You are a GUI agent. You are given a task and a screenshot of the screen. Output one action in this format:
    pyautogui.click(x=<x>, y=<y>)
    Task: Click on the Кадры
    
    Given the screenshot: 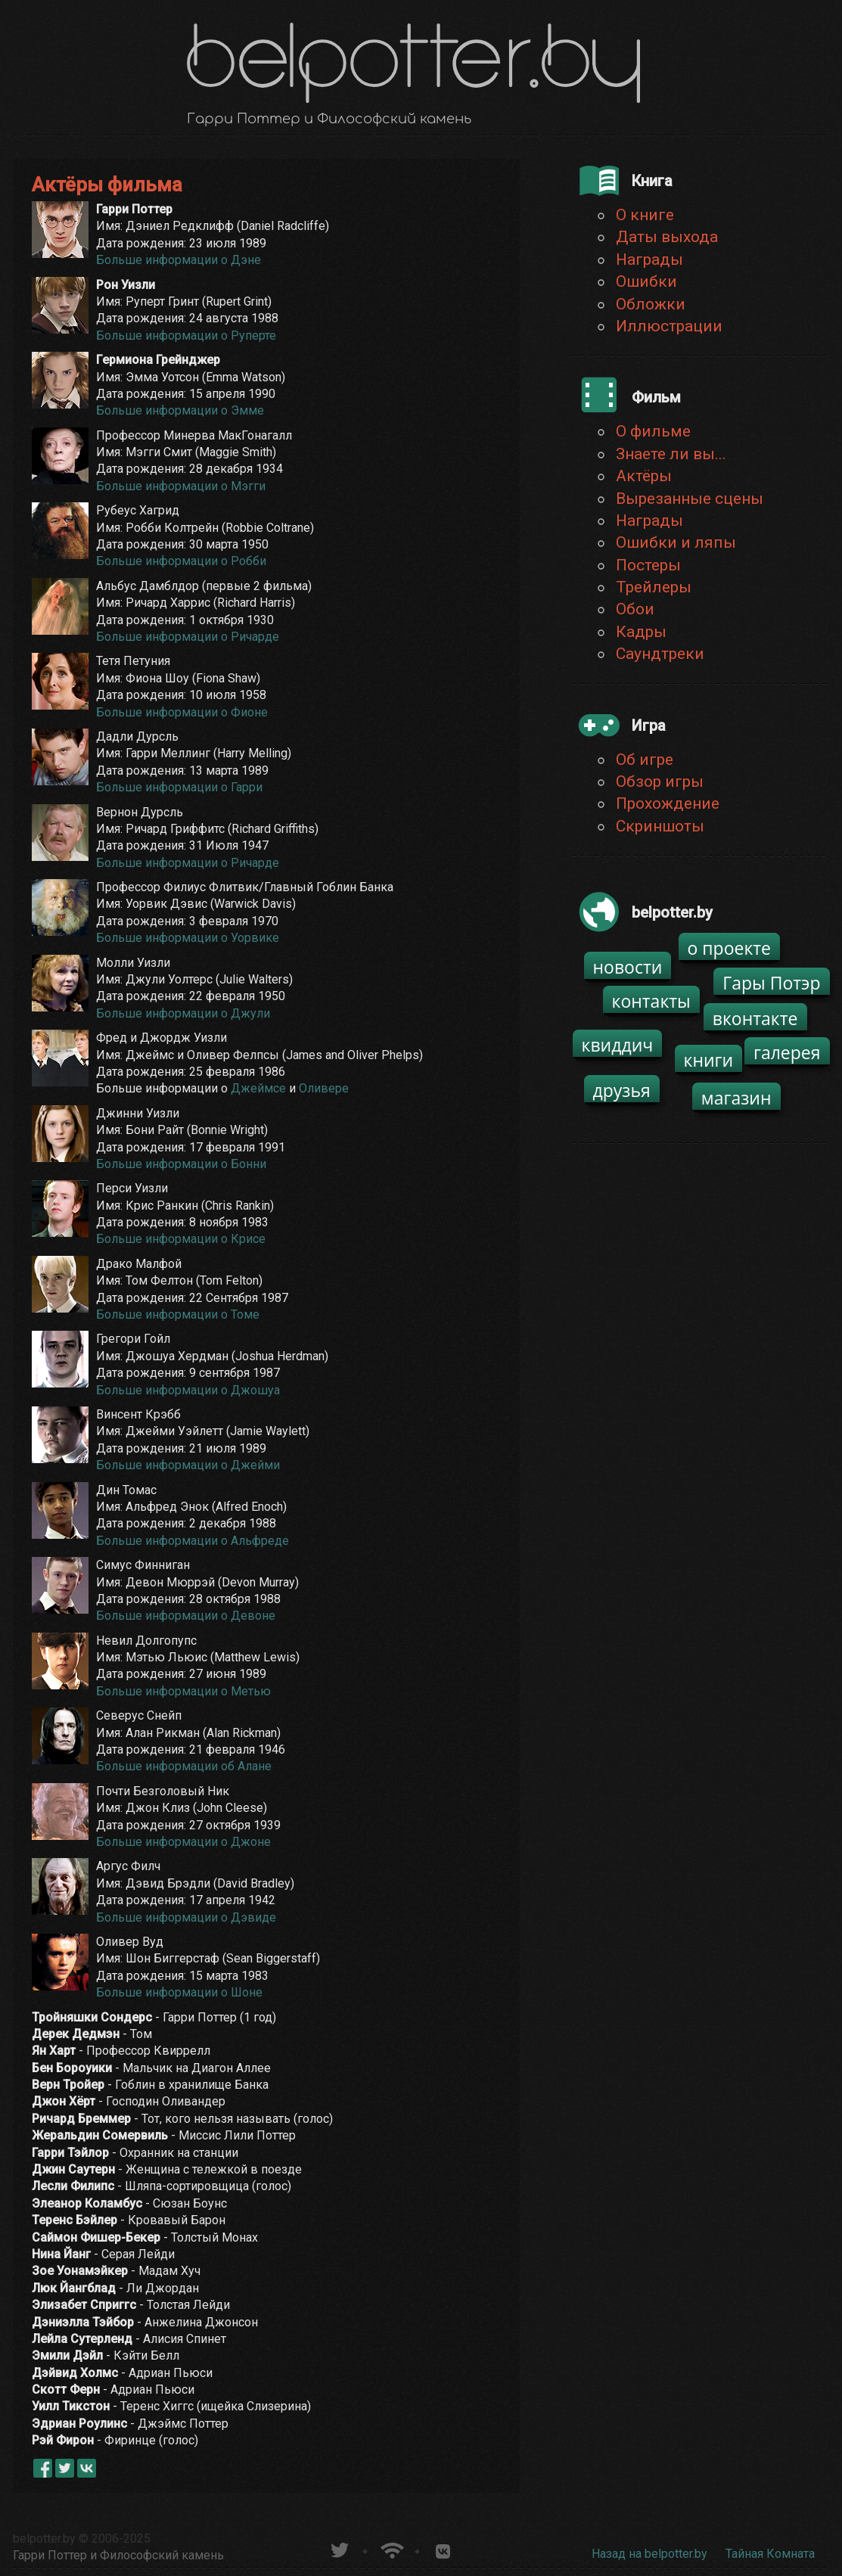 What is the action you would take?
    pyautogui.click(x=641, y=632)
    